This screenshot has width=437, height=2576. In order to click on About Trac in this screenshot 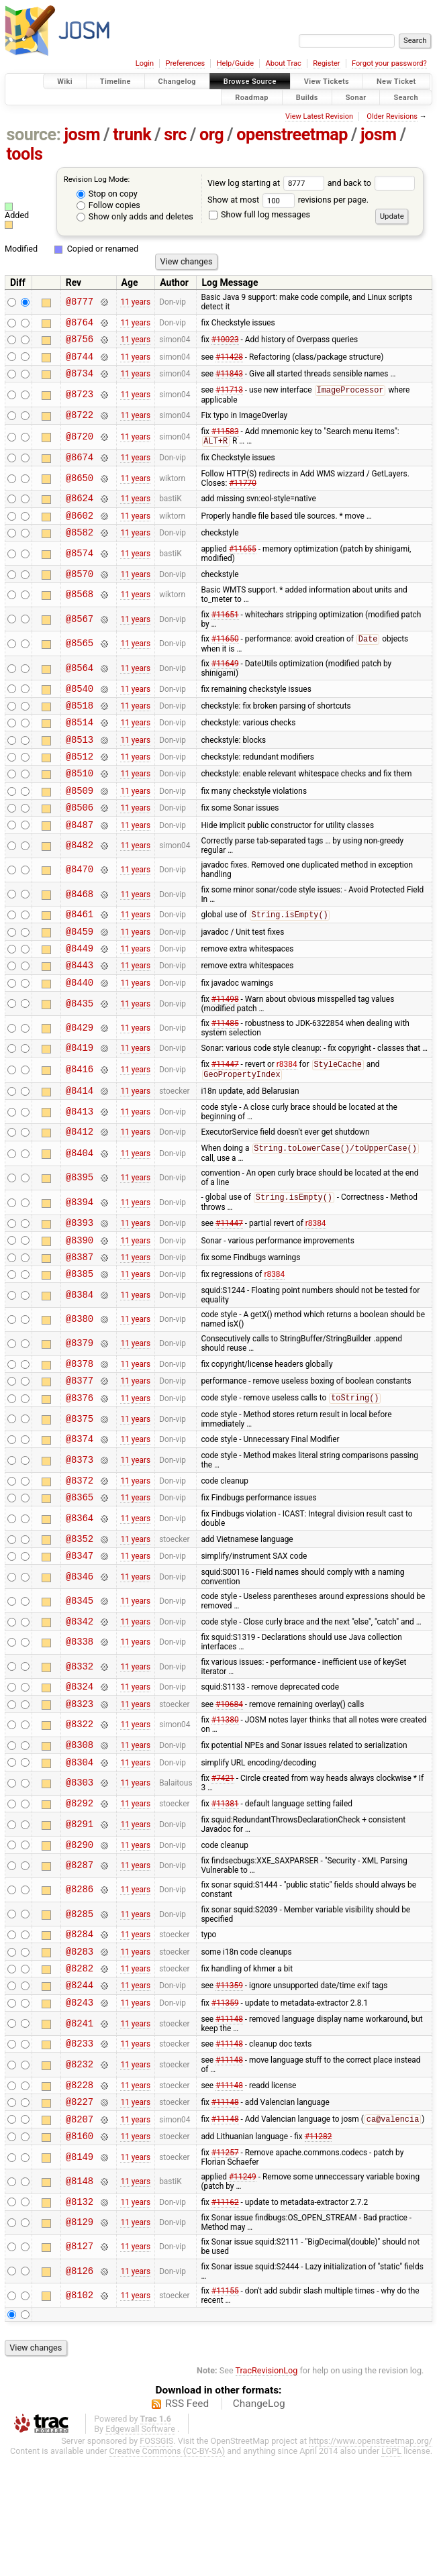, I will do `click(283, 63)`.